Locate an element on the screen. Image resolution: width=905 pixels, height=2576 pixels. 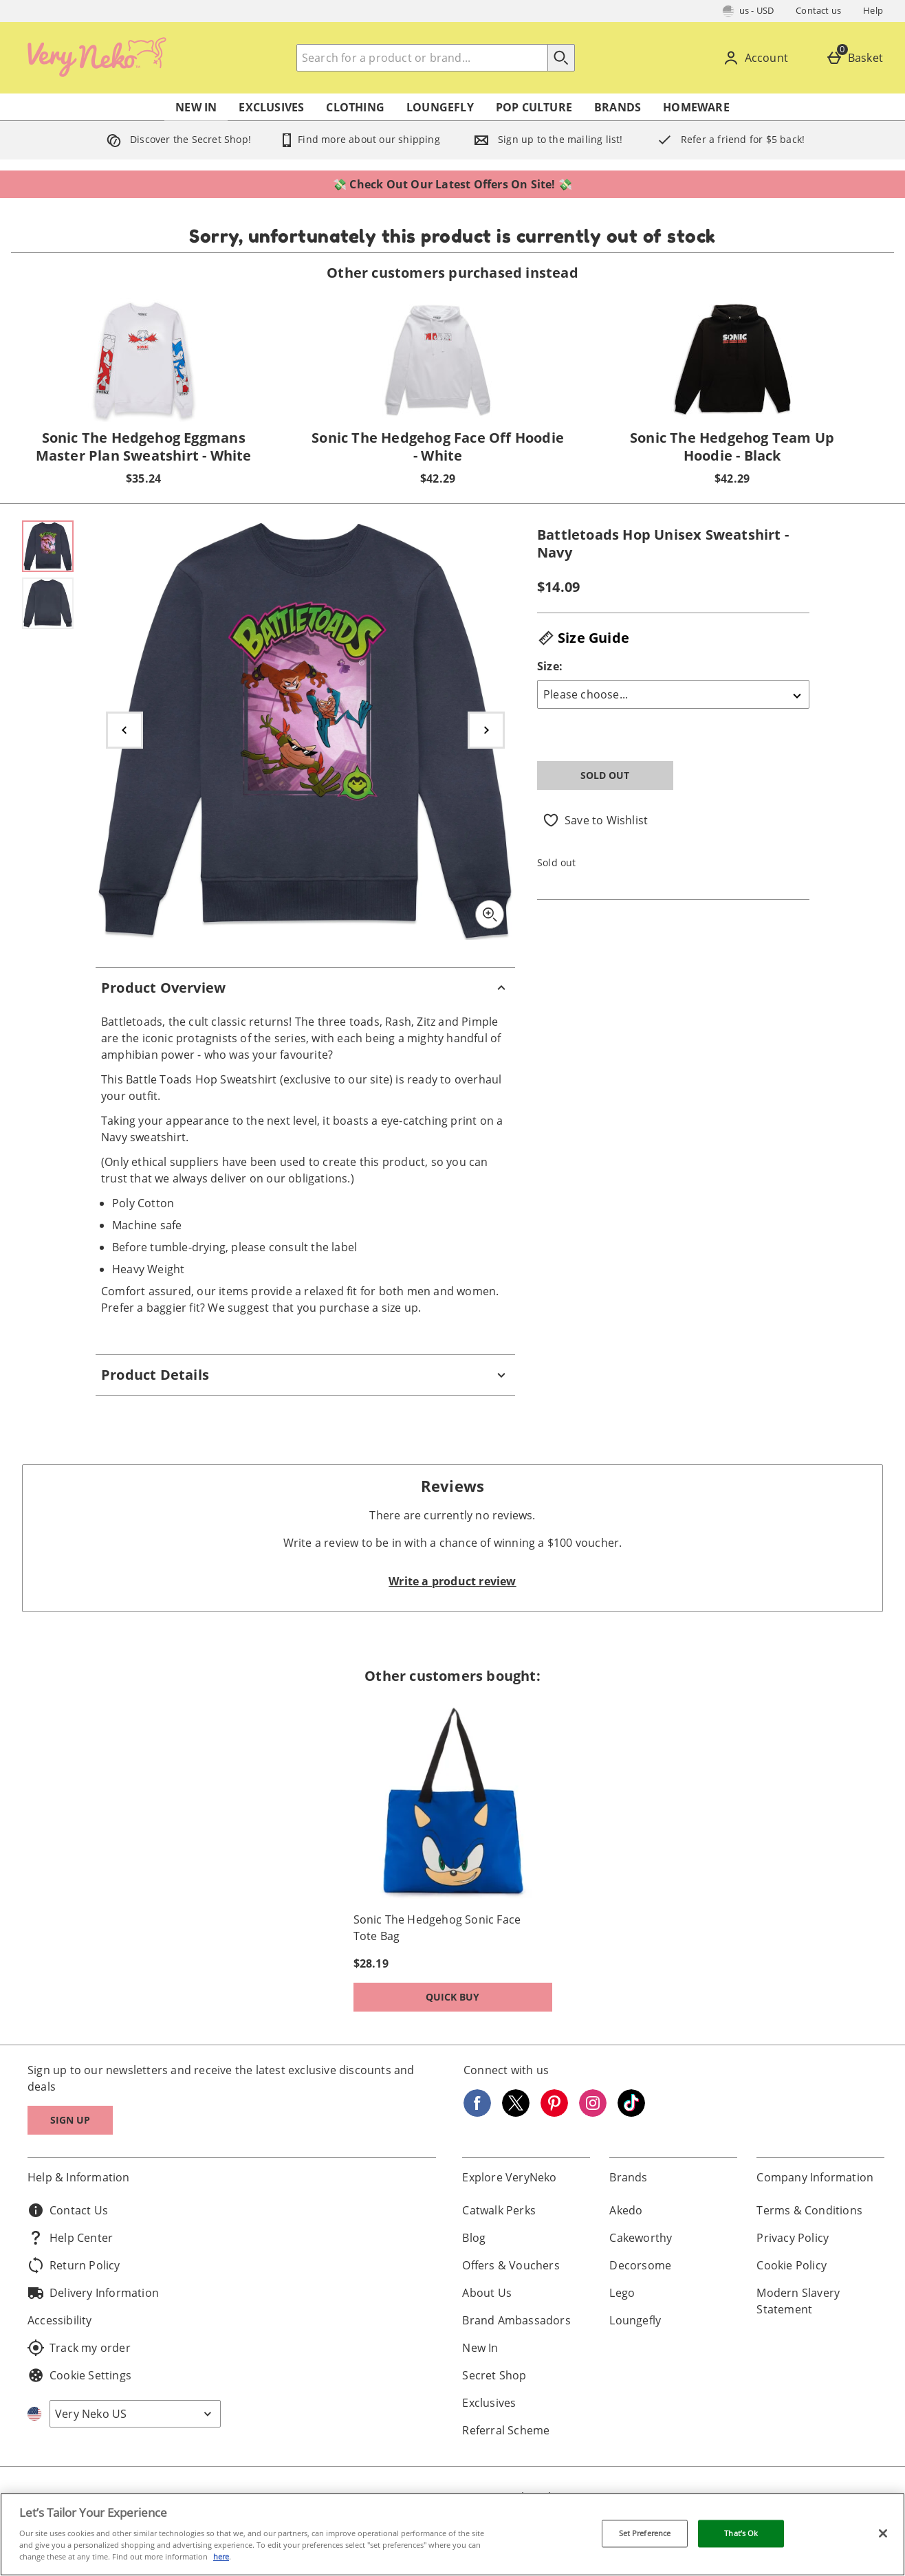
Discover the Secret Shop! is located at coordinates (175, 139).